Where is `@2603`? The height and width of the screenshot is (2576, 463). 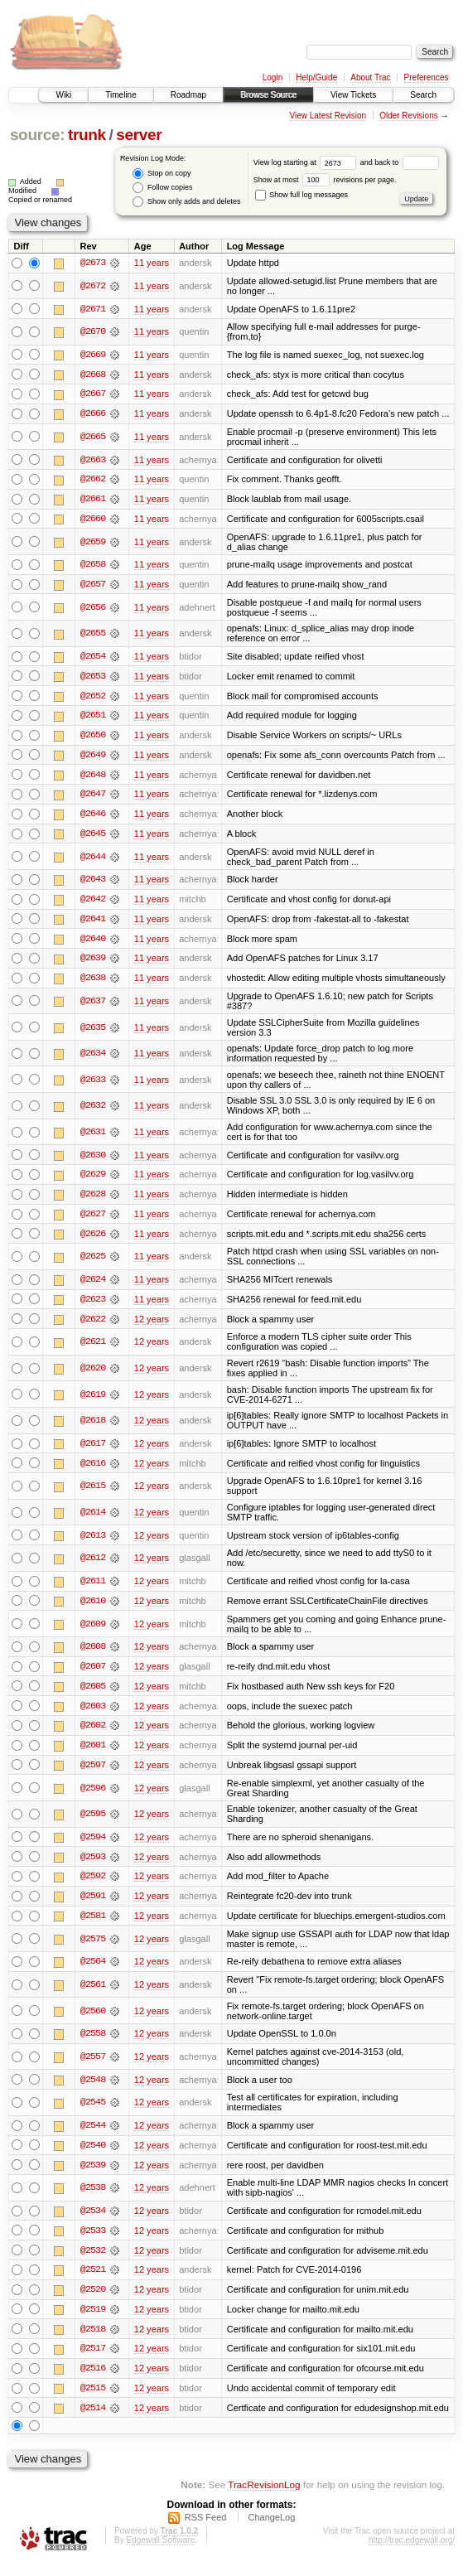 @2603 is located at coordinates (92, 1714).